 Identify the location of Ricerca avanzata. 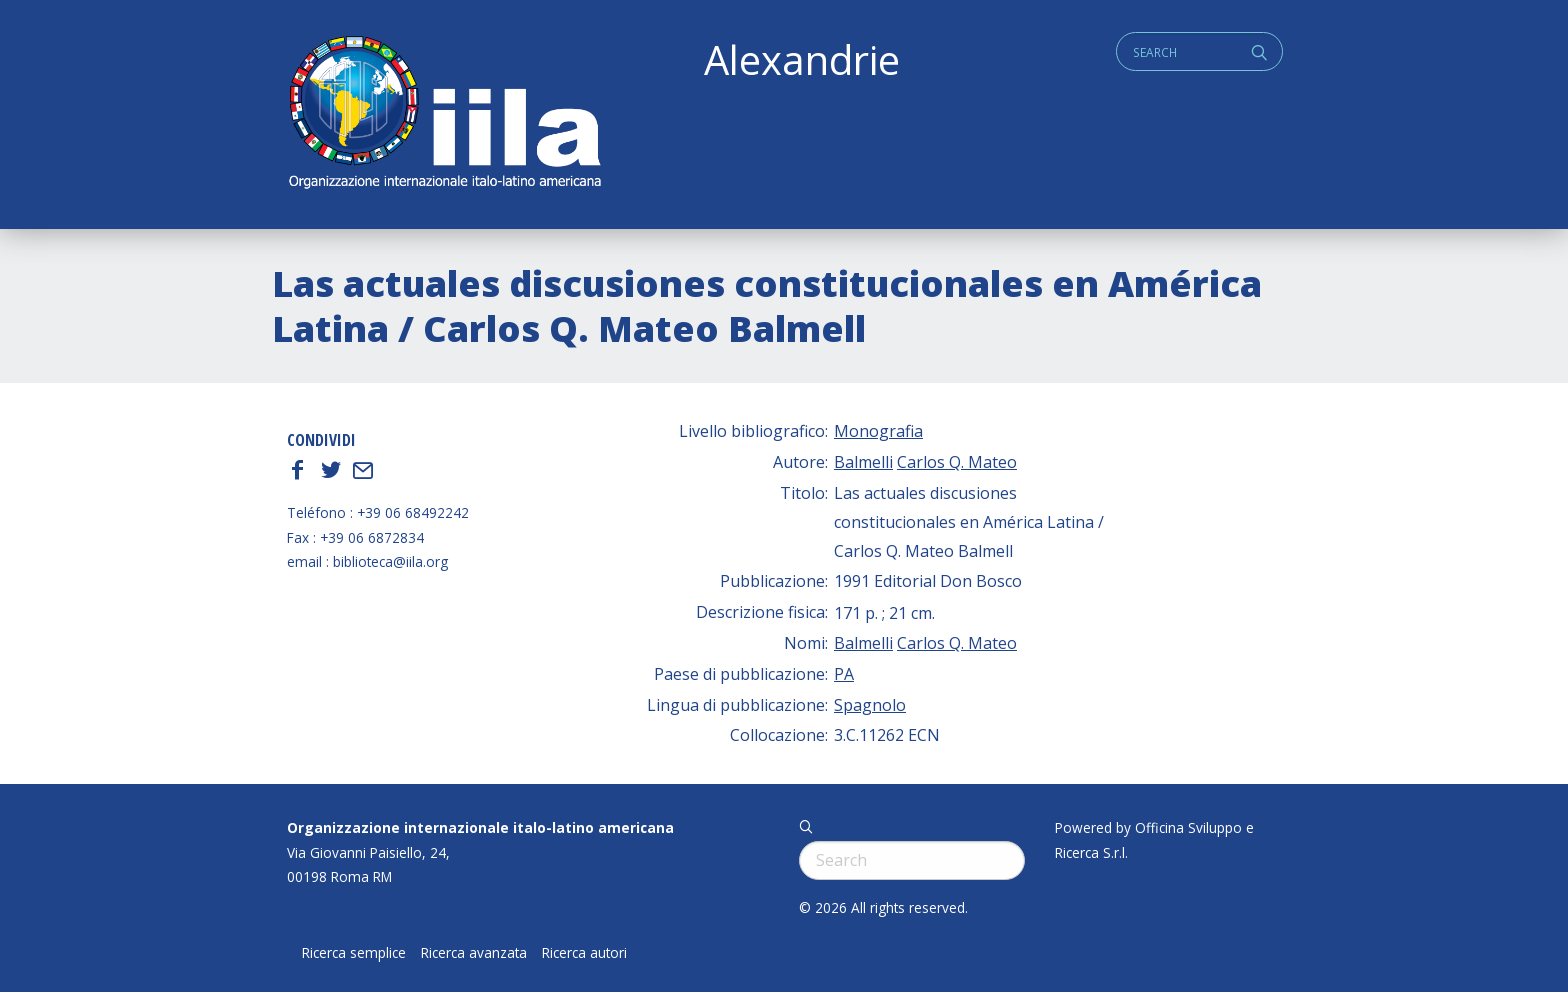
(474, 953).